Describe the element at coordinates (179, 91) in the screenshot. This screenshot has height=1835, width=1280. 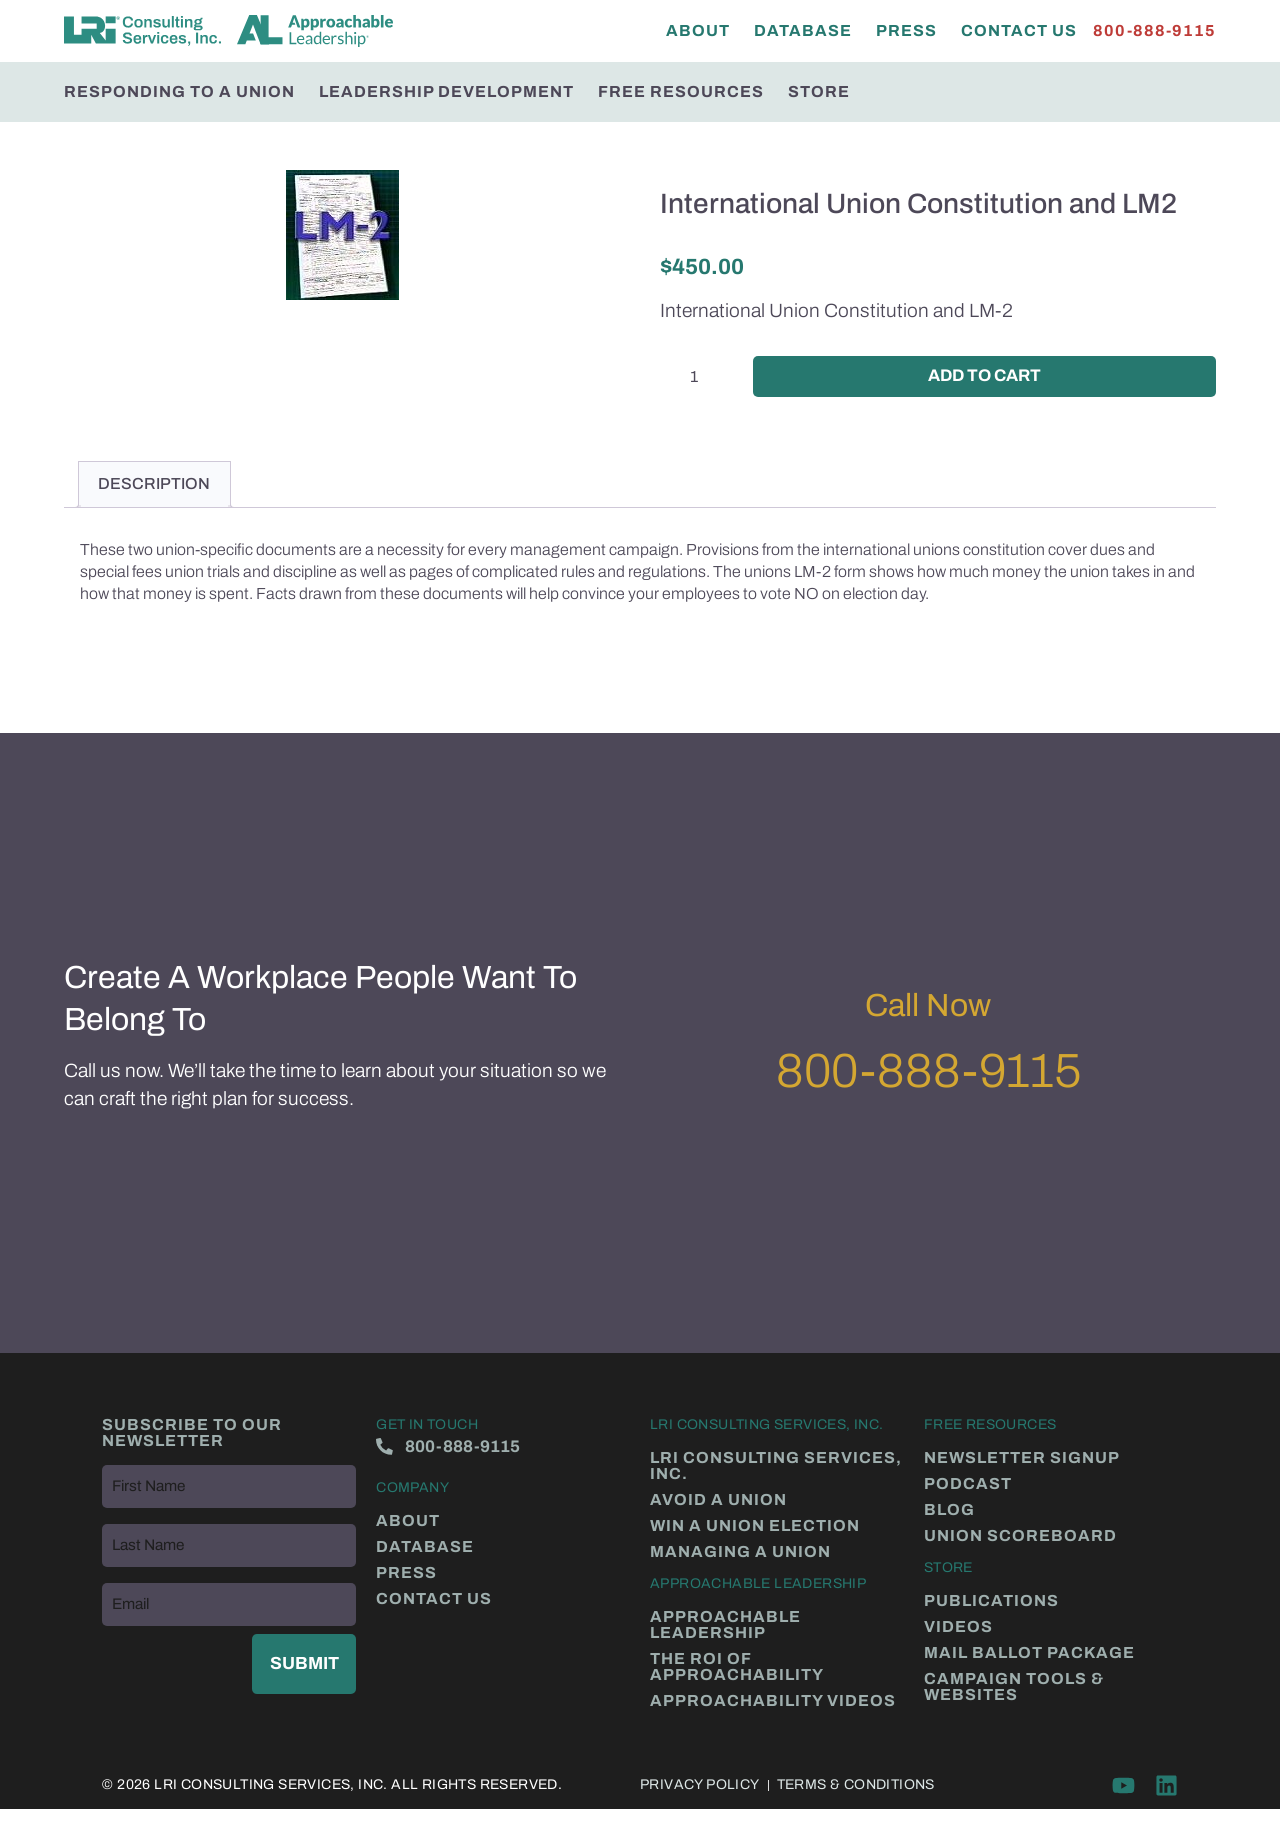
I see `Responding to a Union` at that location.